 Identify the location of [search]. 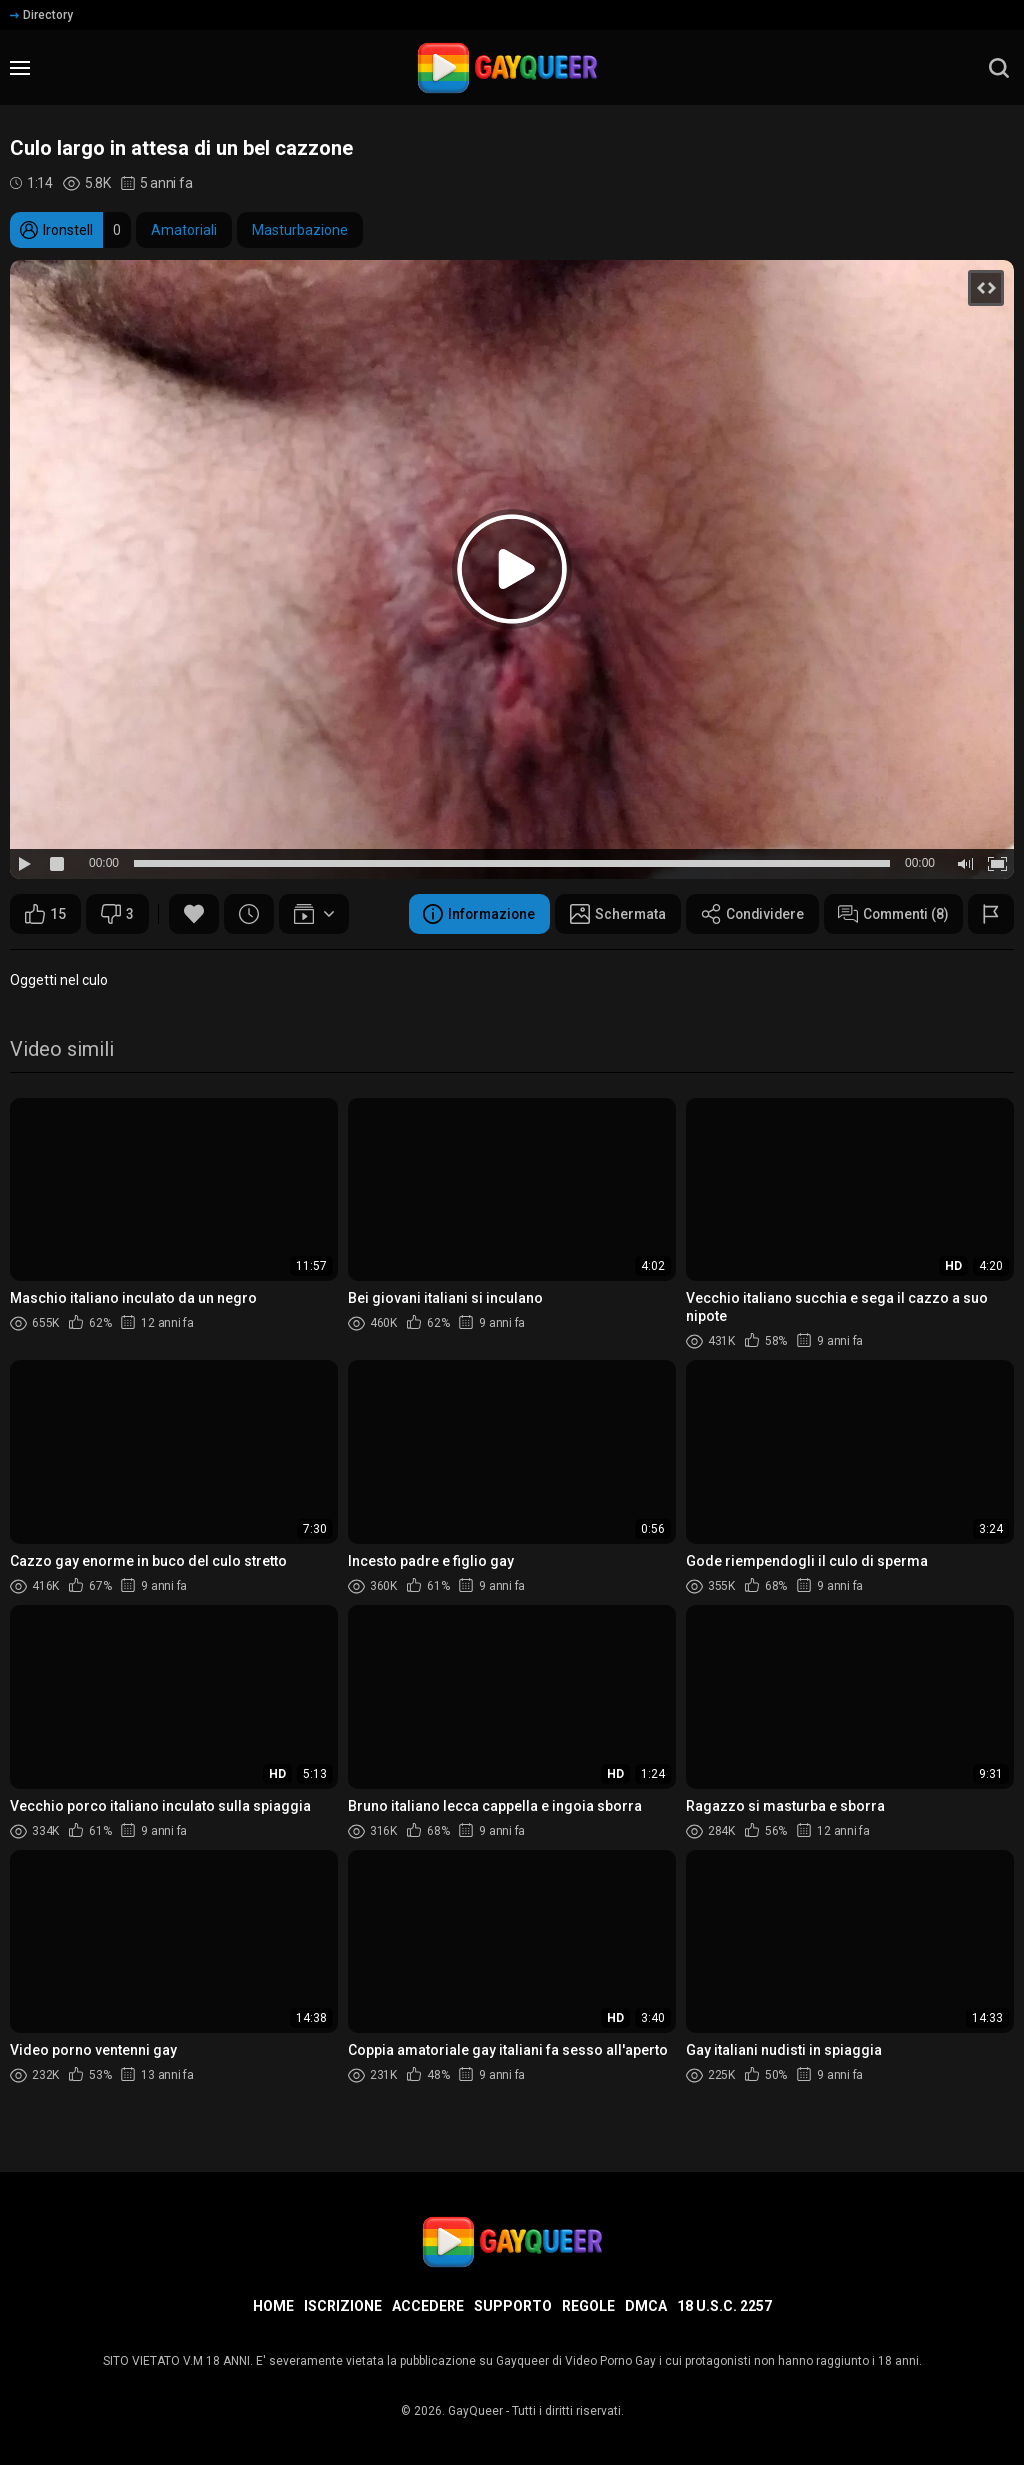
(999, 68).